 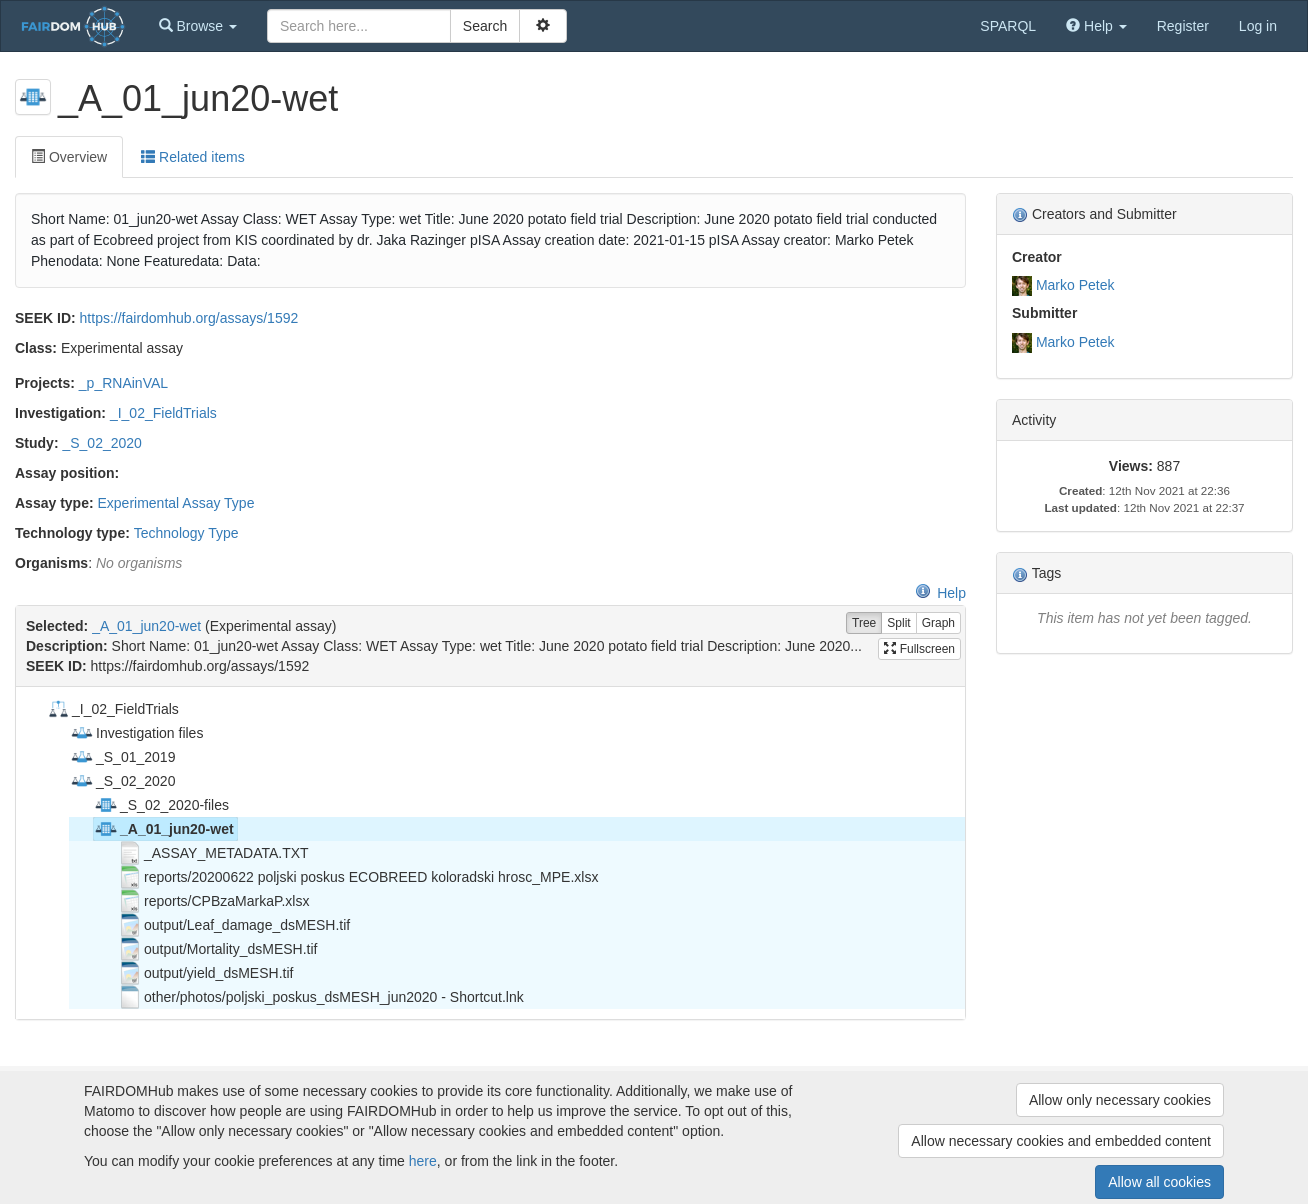 What do you see at coordinates (189, 318) in the screenshot?
I see `https://fairdomhub.org/assays/1592` at bounding box center [189, 318].